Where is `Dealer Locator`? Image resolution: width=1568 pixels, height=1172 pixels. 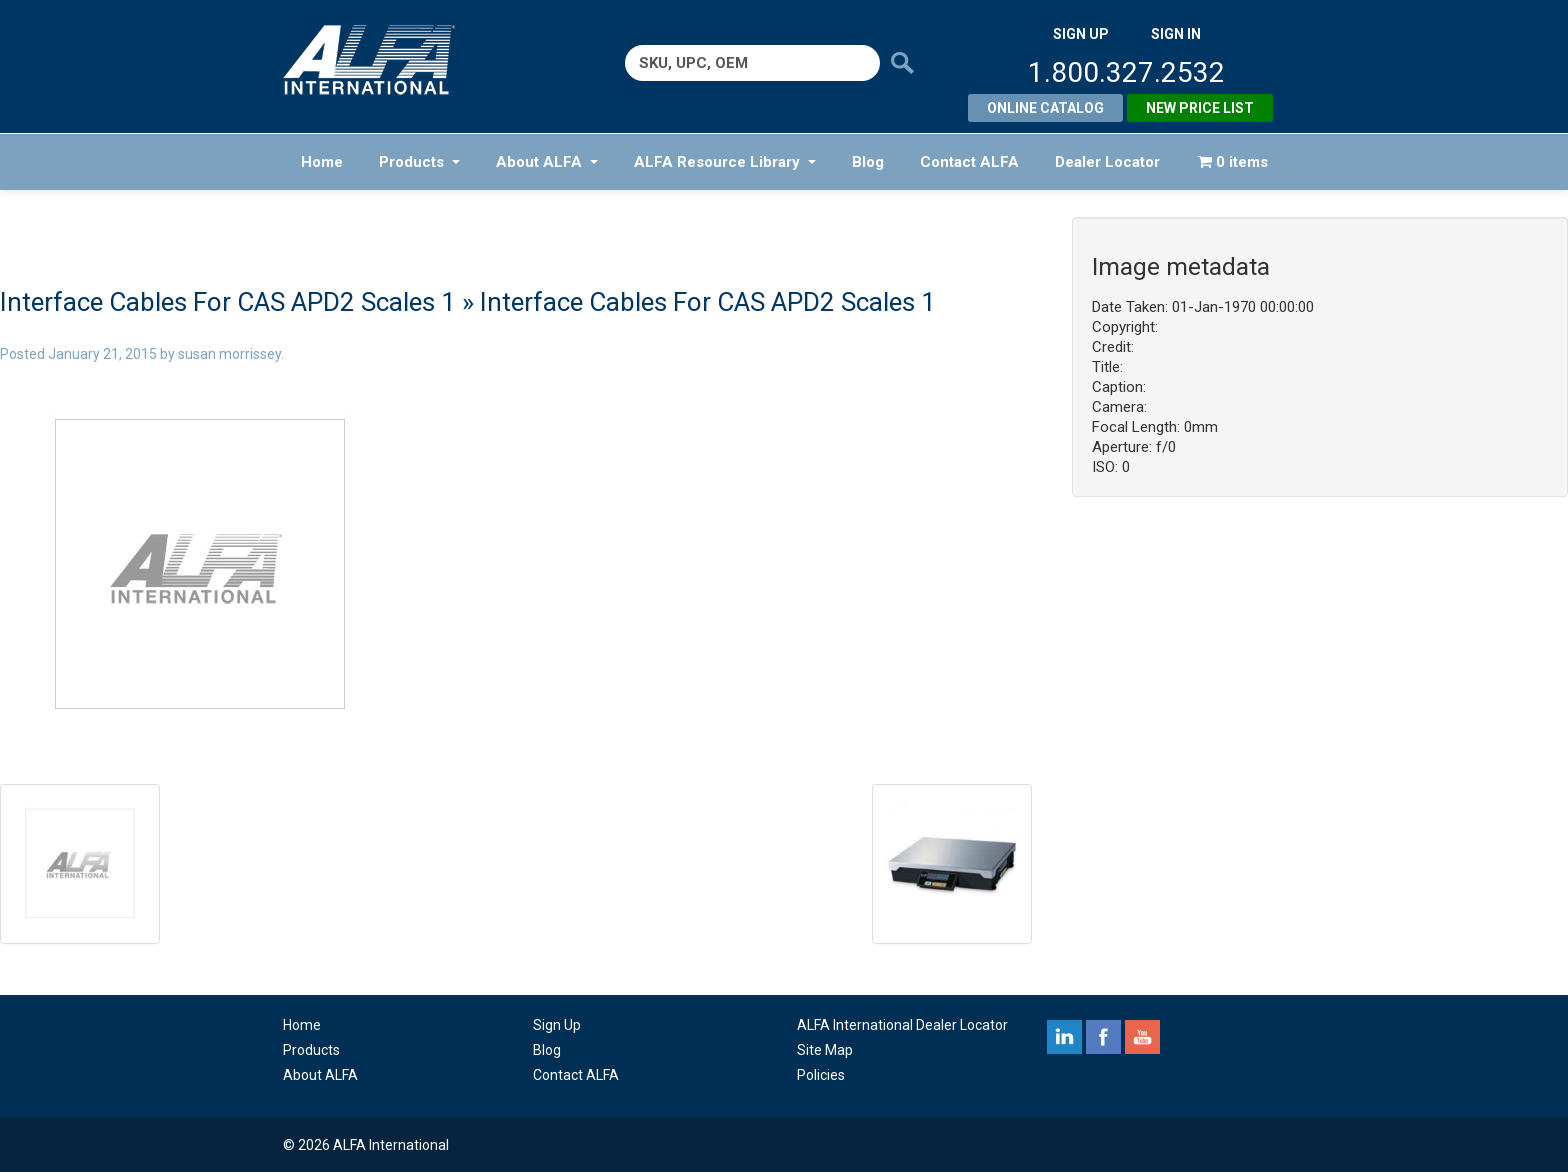 Dealer Locator is located at coordinates (1107, 162).